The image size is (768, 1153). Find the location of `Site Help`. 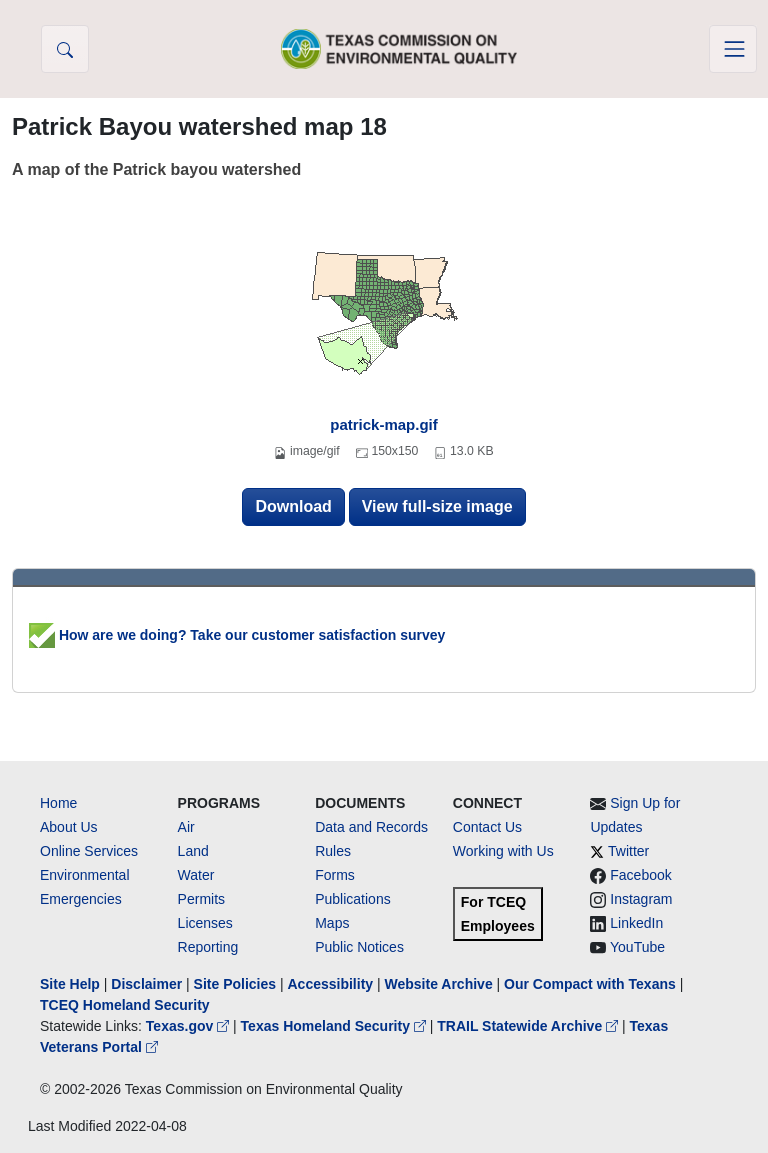

Site Help is located at coordinates (70, 984).